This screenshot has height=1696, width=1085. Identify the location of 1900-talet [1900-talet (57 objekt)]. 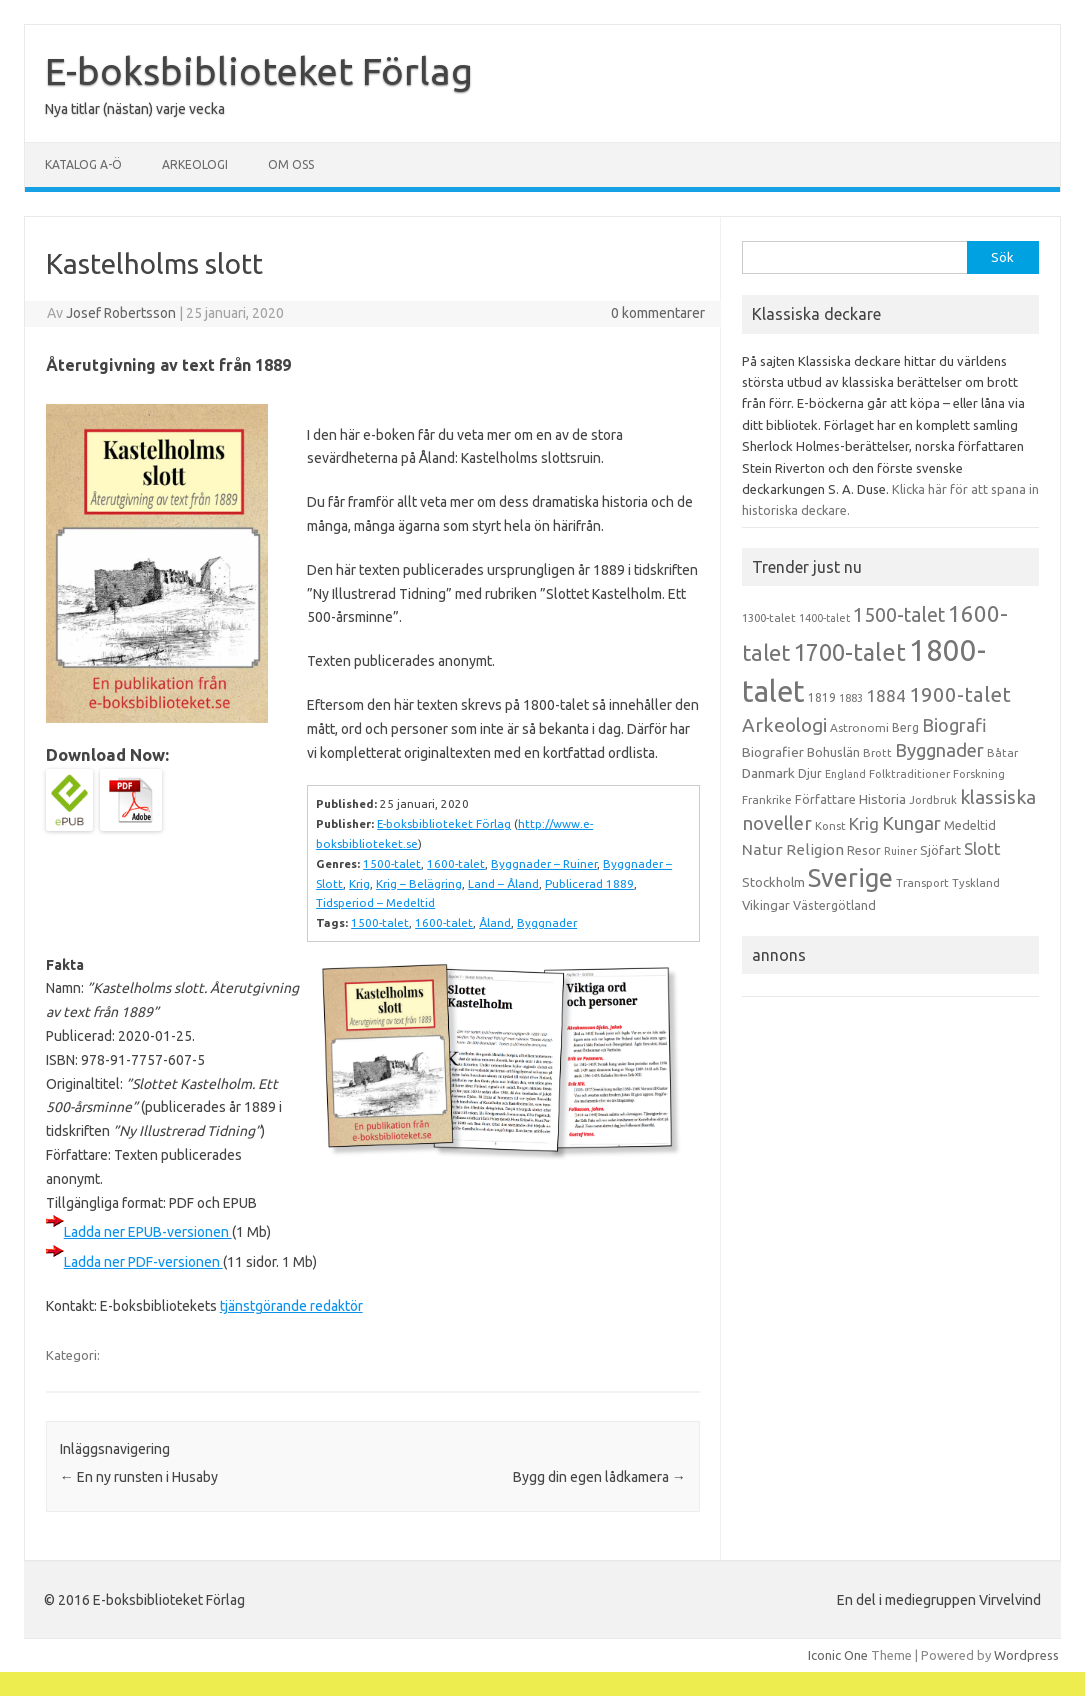
(960, 694).